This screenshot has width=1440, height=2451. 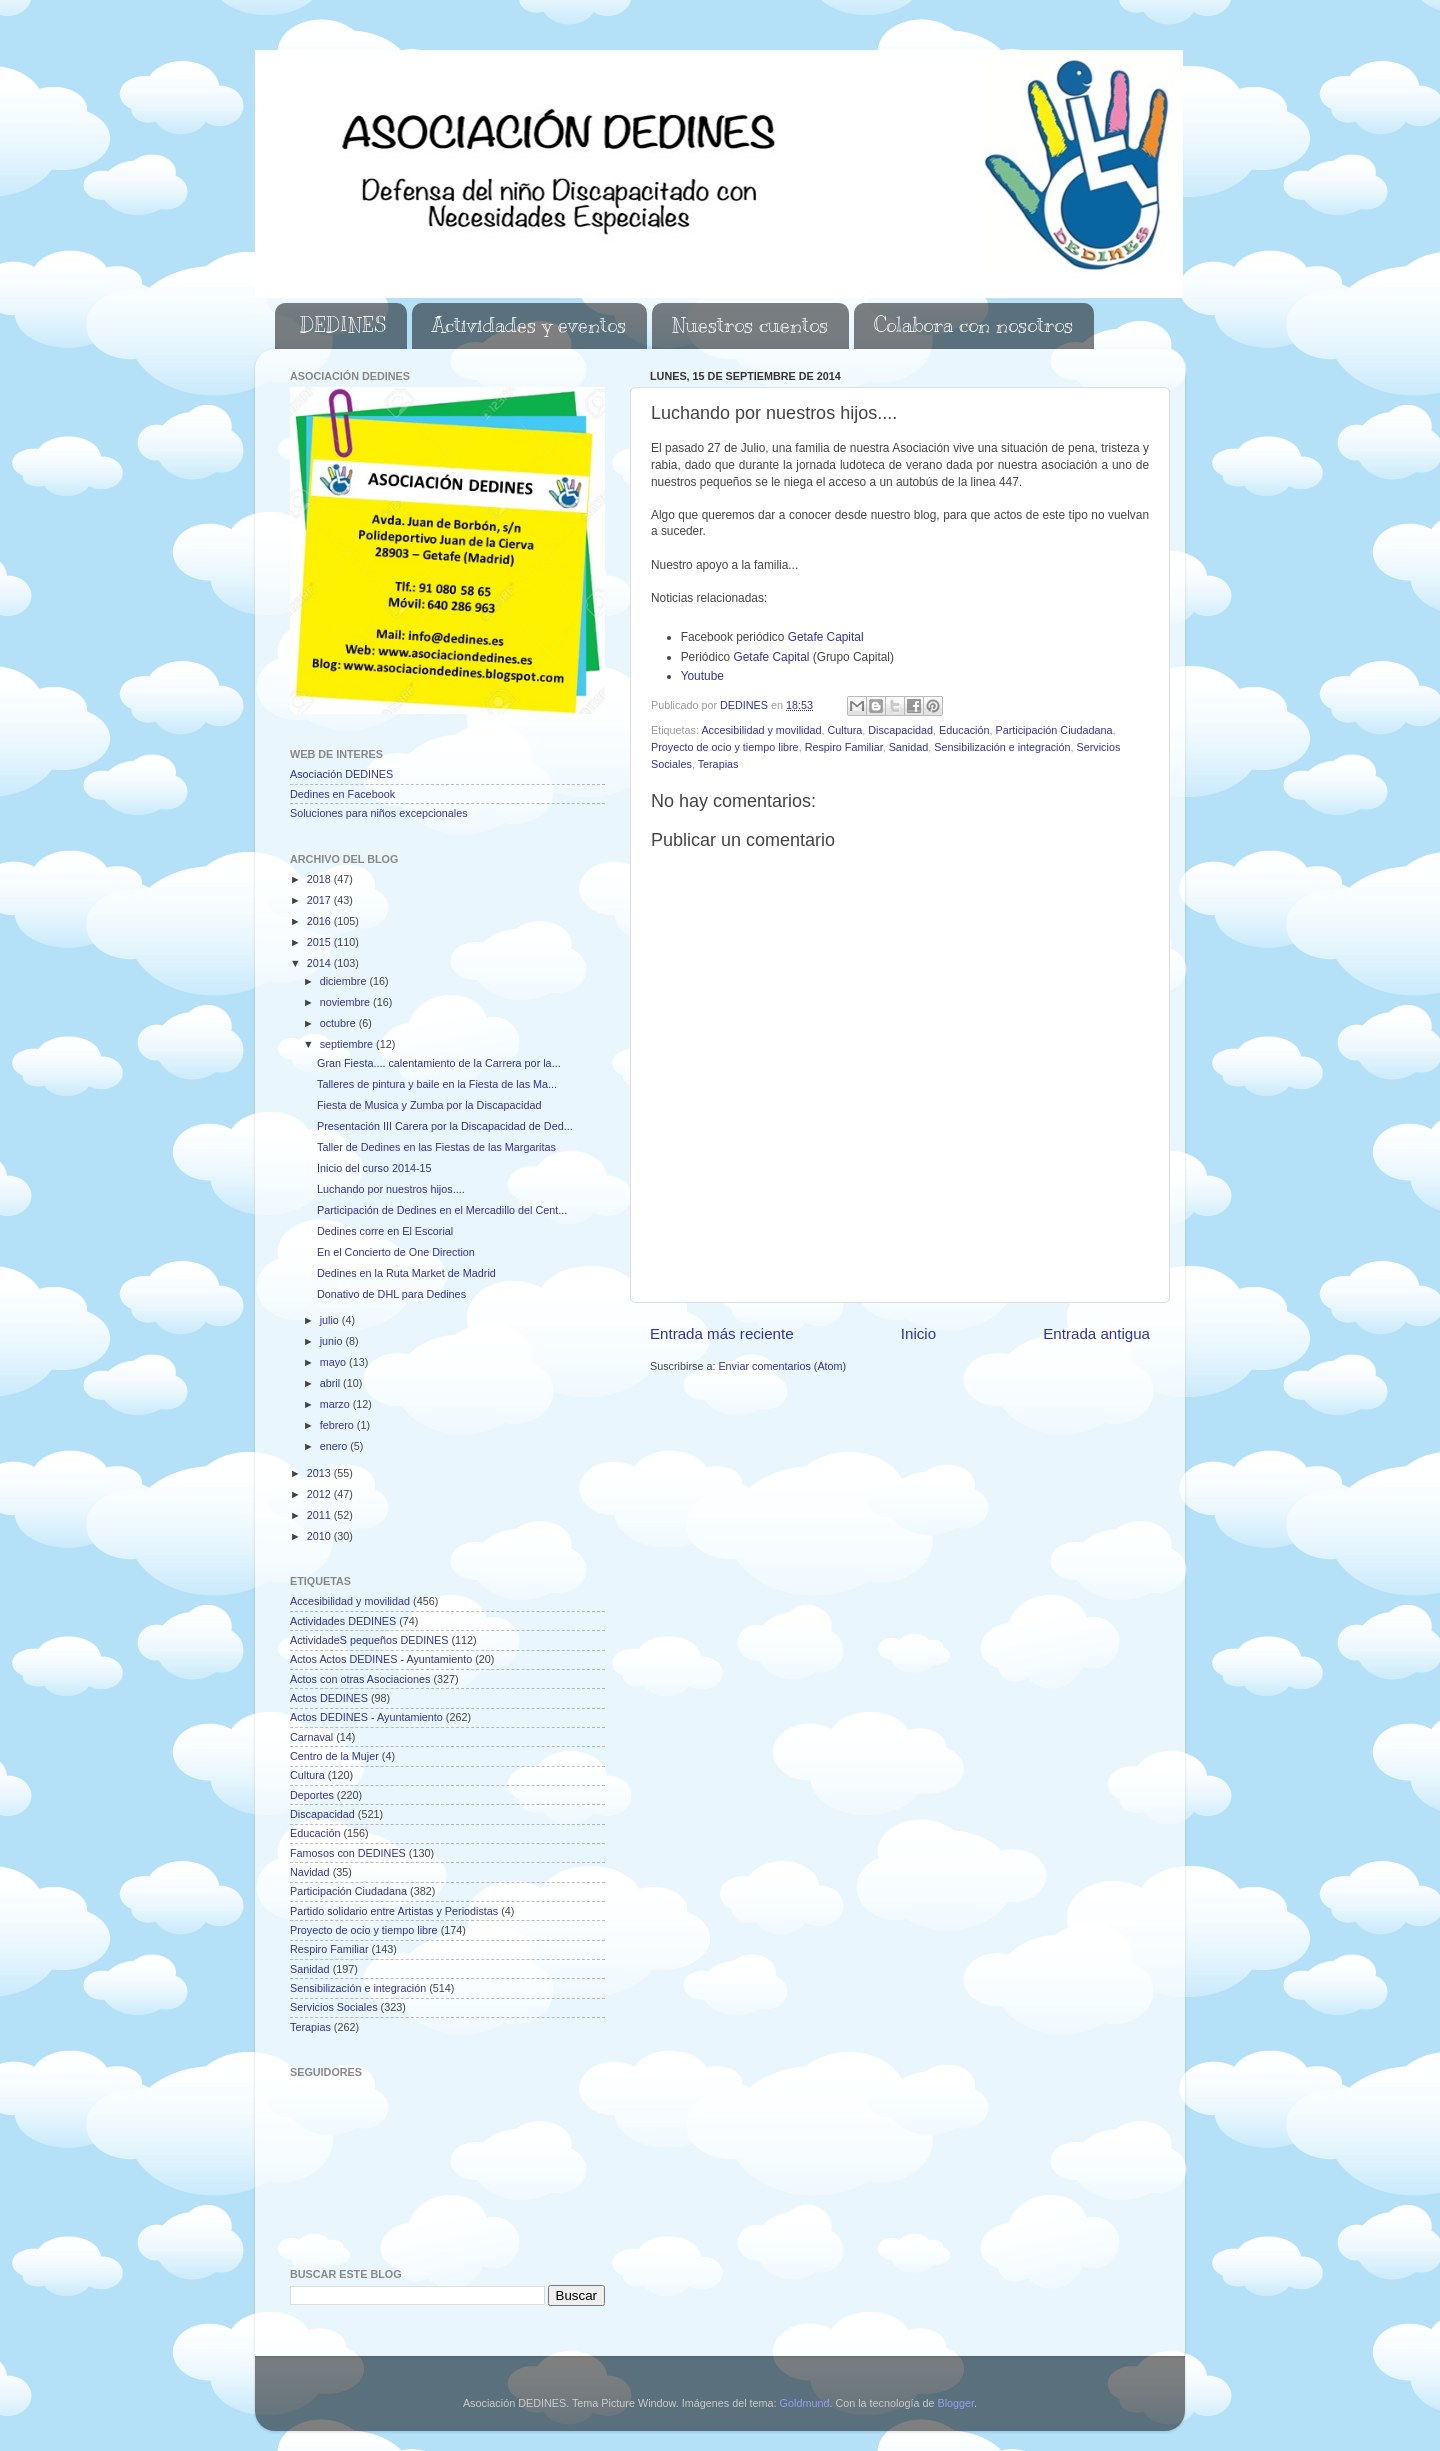 I want to click on junio, so click(x=333, y=1341).